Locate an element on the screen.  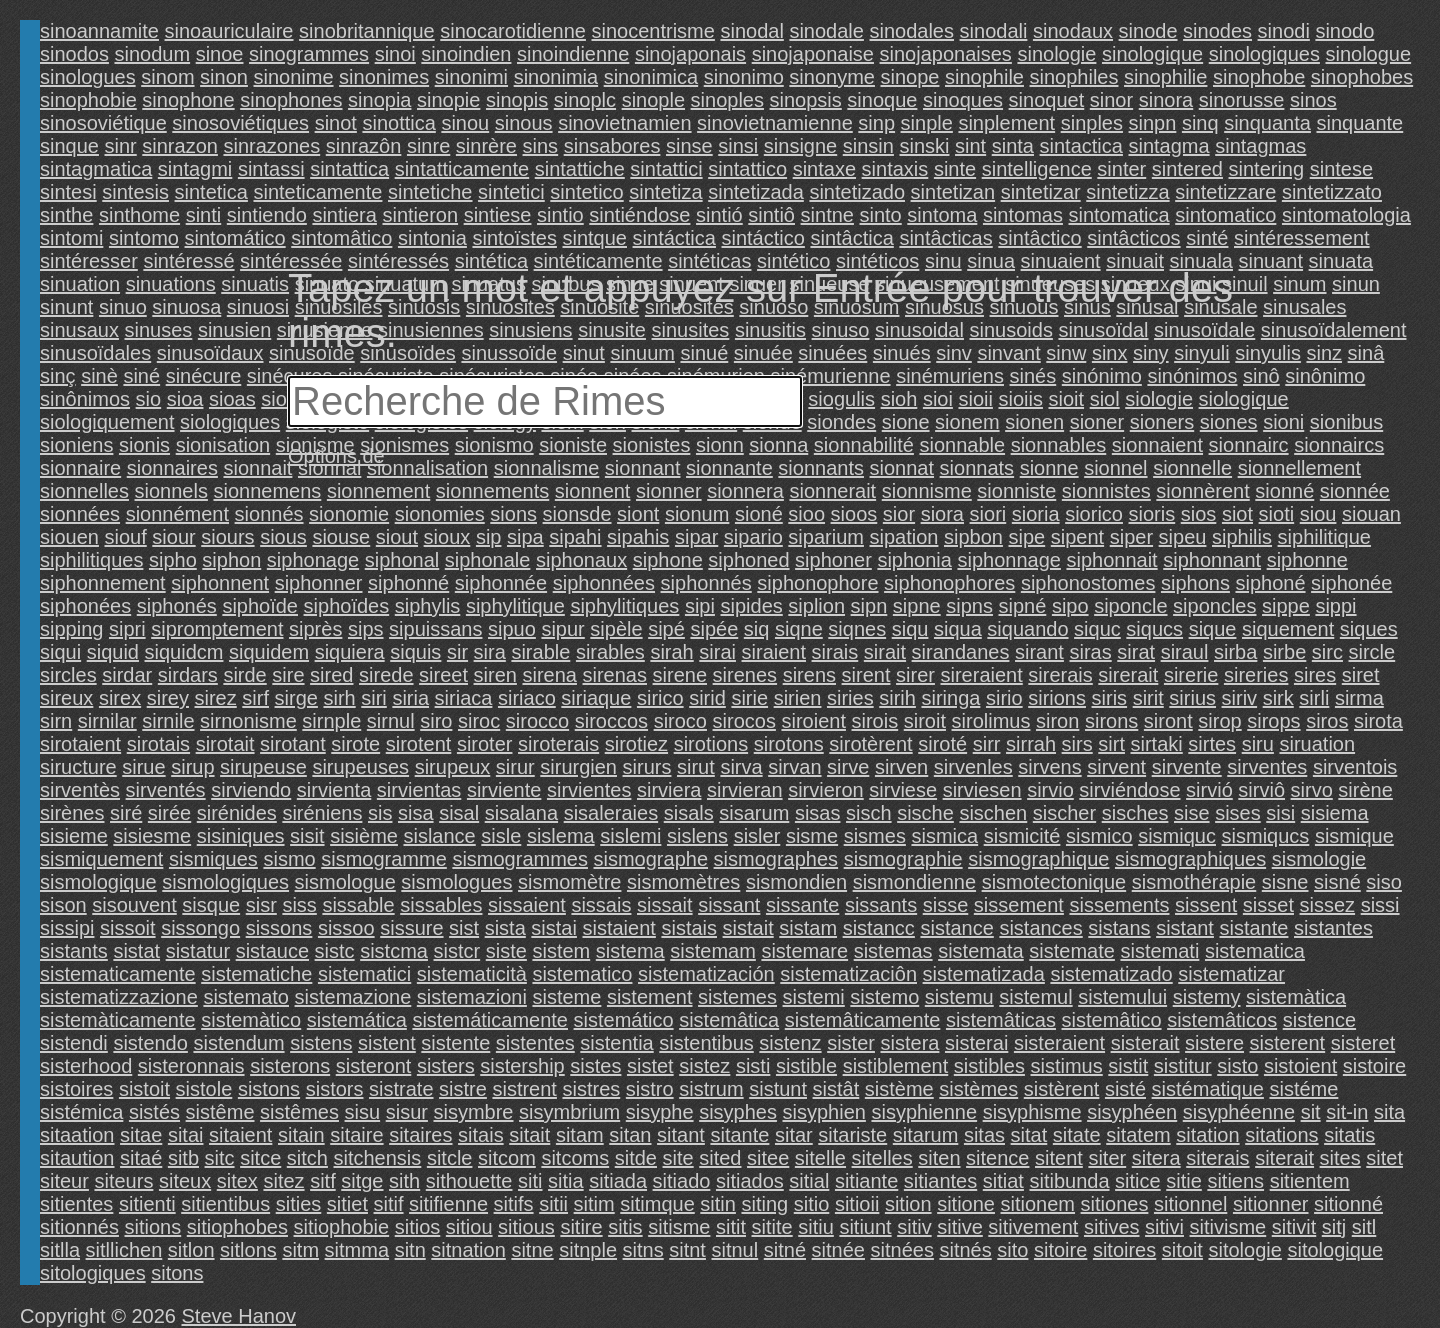
sistres is located at coordinates (591, 1089).